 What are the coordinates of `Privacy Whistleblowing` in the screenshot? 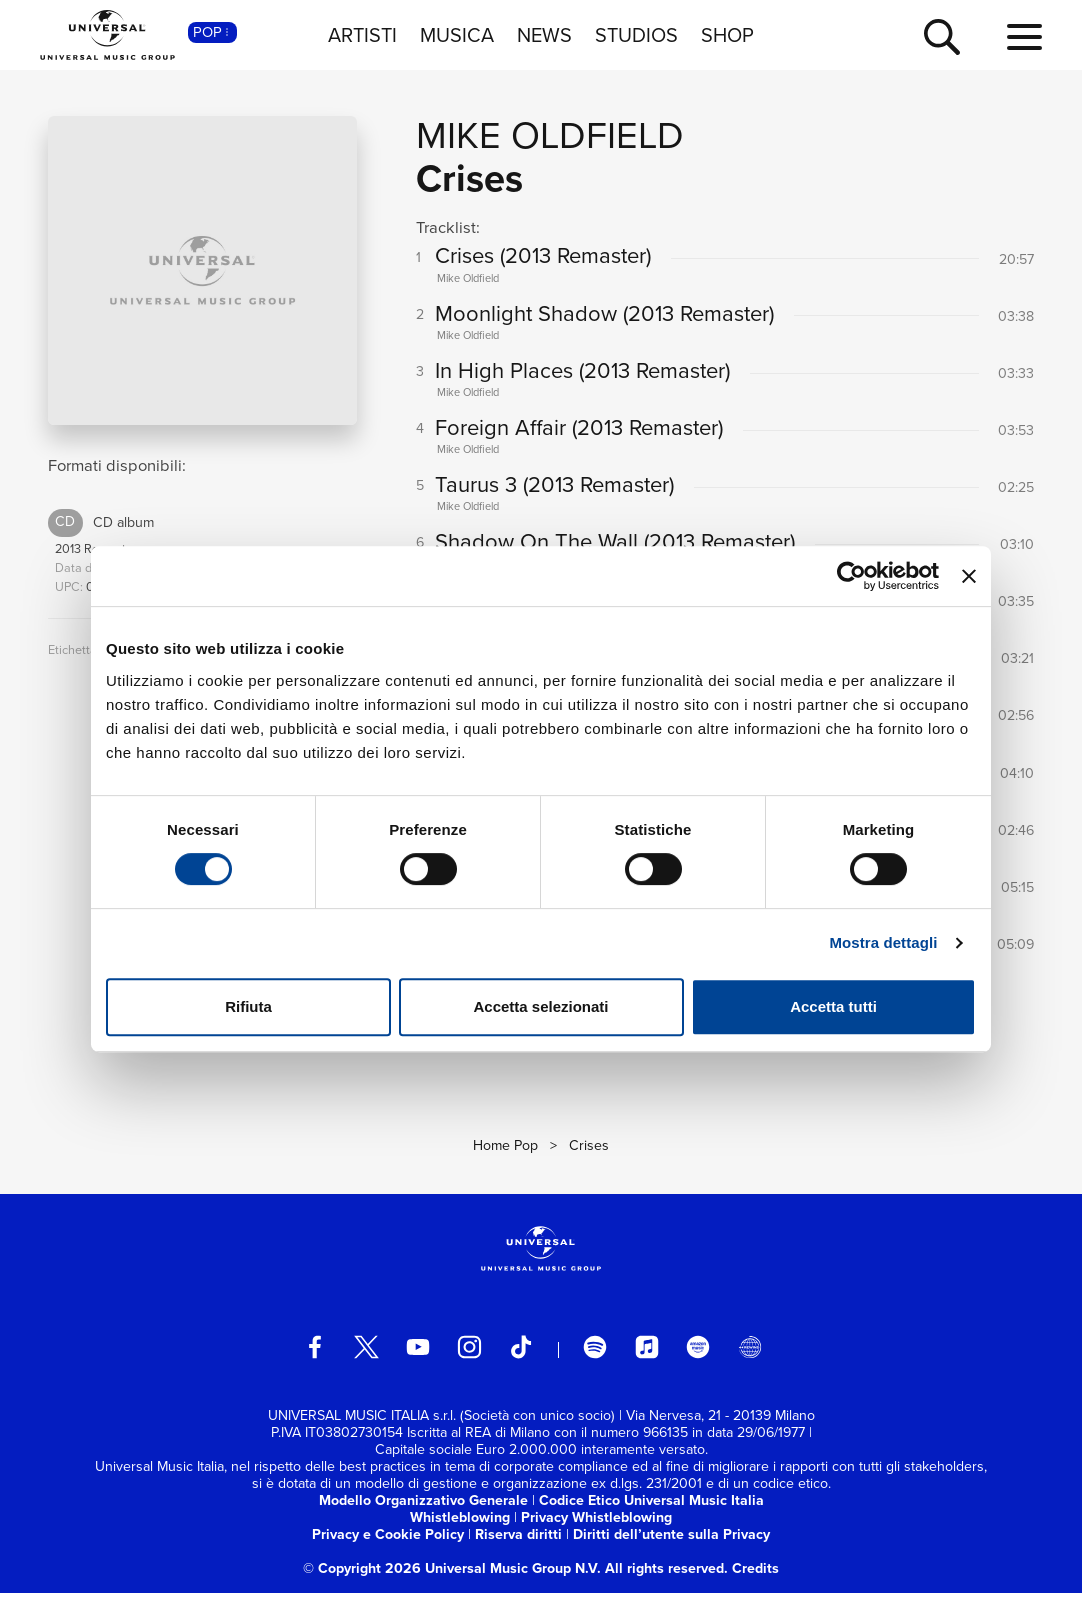 It's located at (596, 1522).